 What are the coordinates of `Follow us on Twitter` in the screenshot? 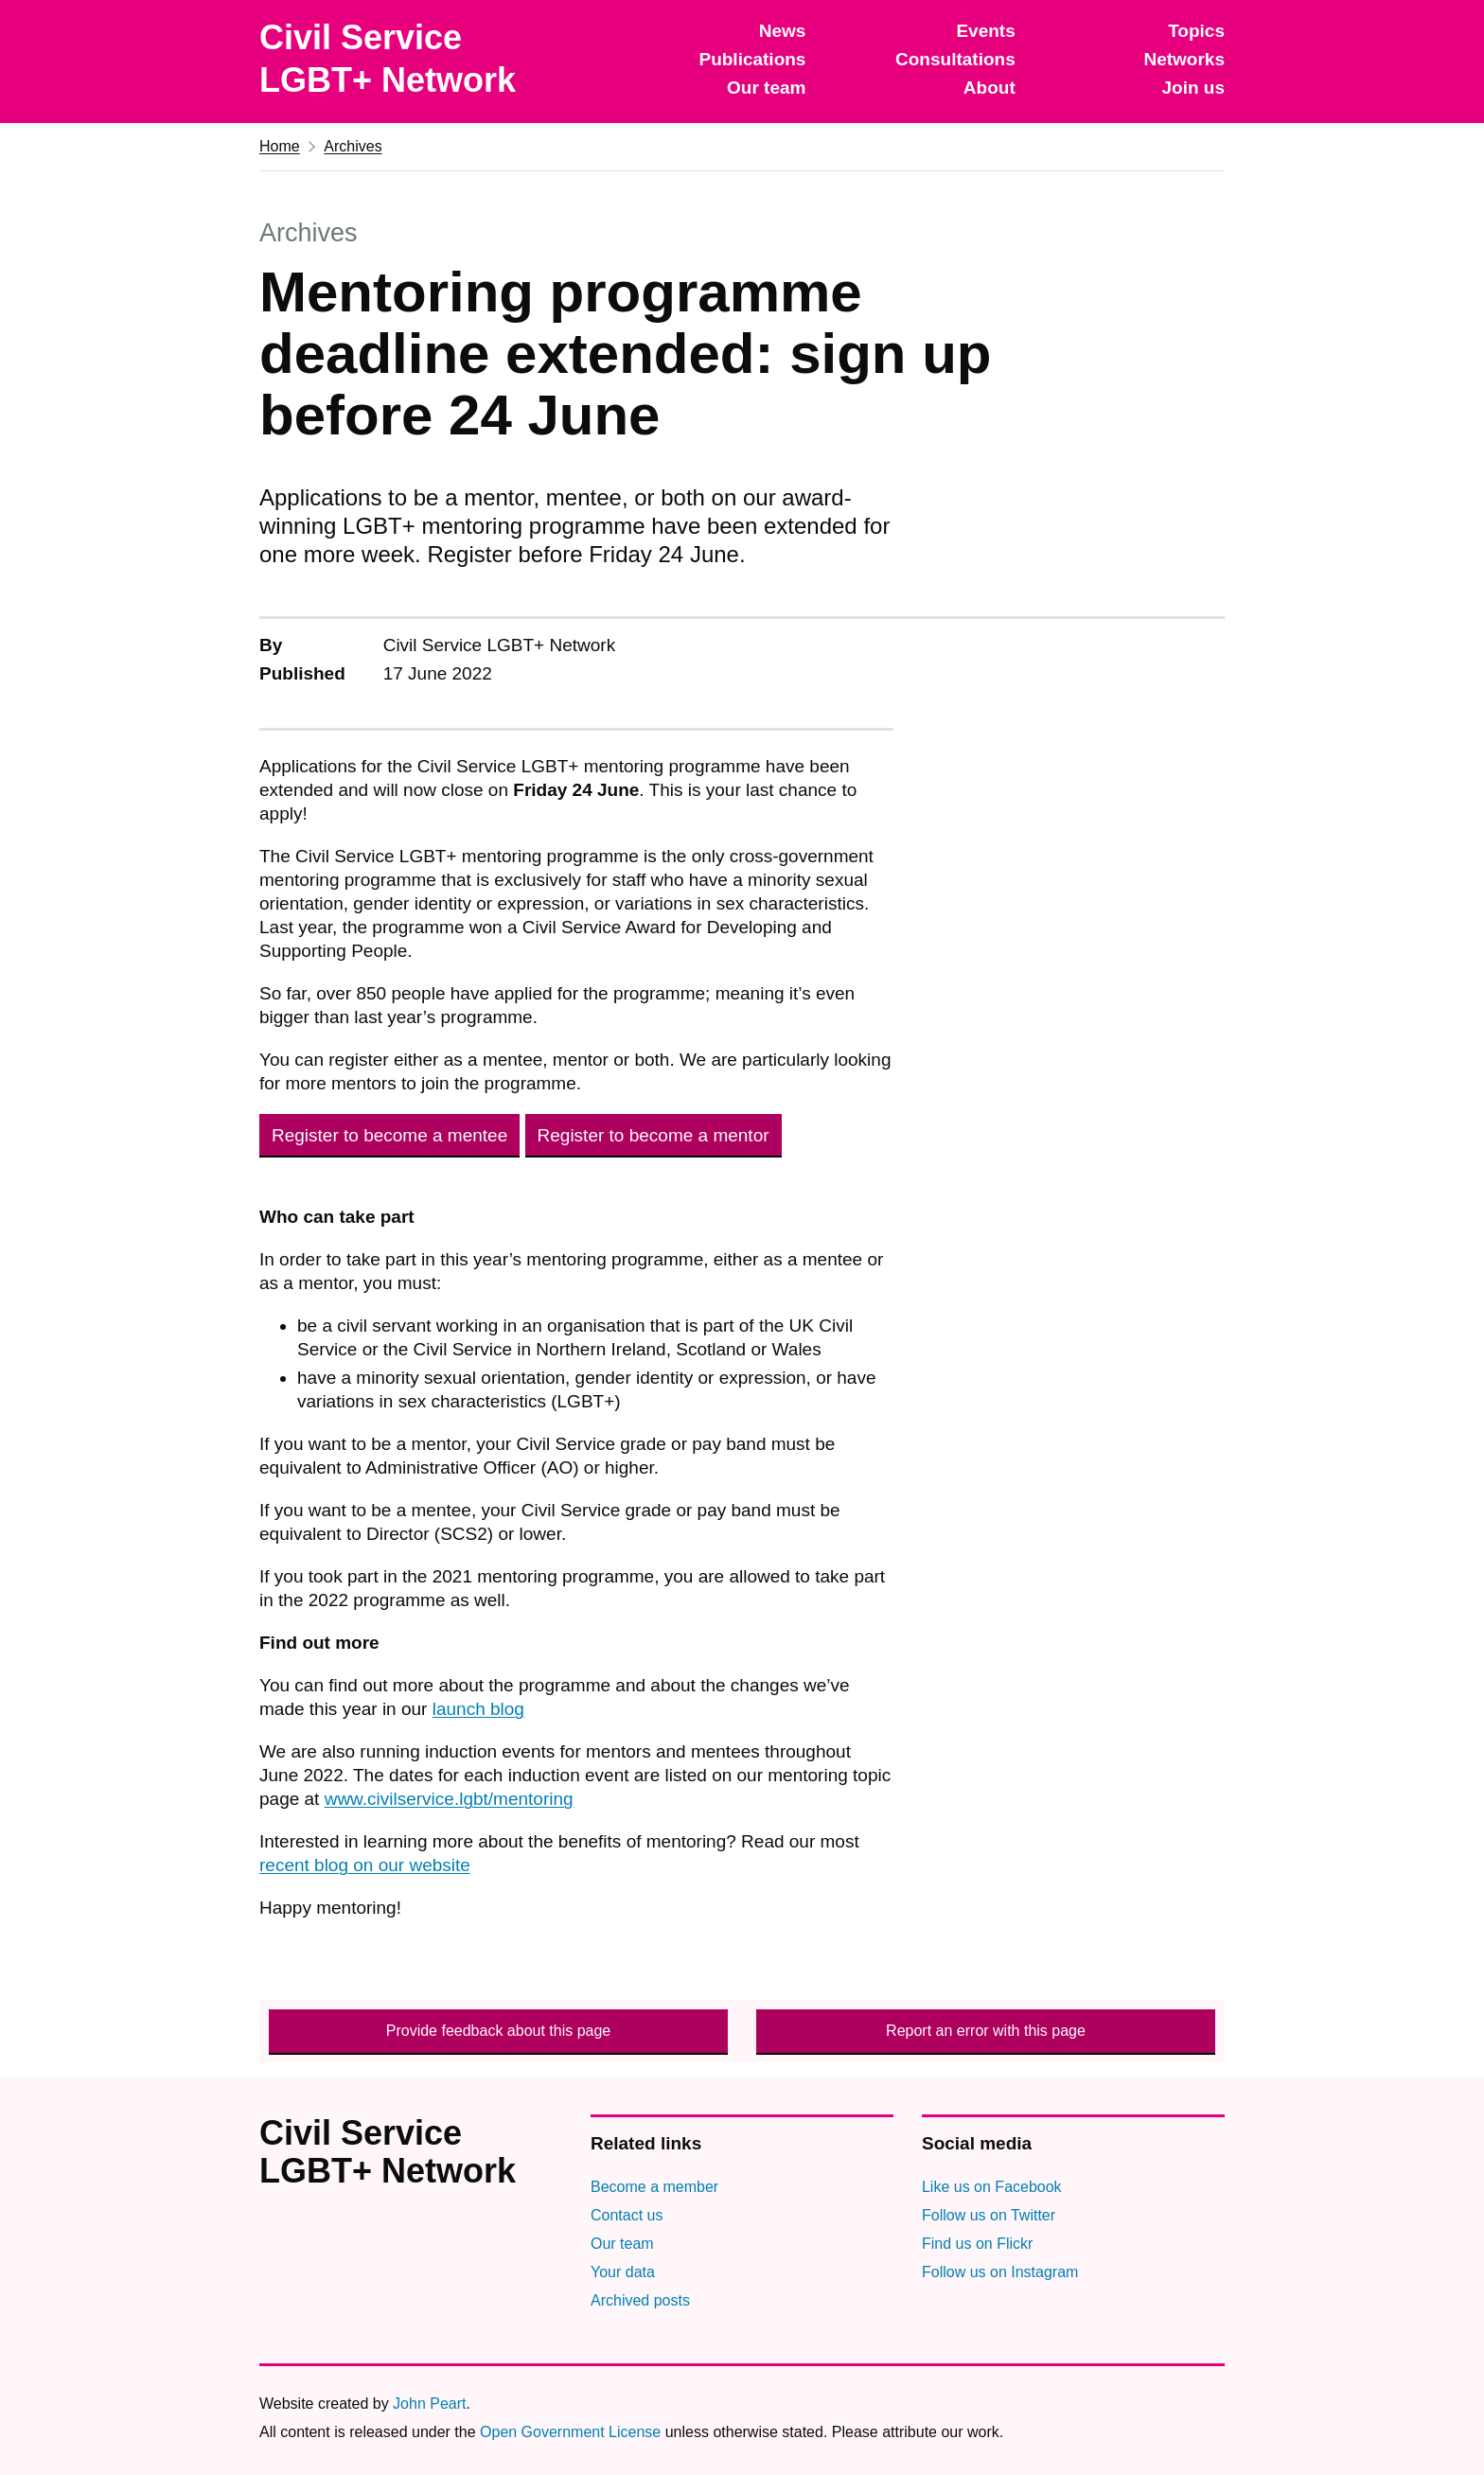 It's located at (988, 2215).